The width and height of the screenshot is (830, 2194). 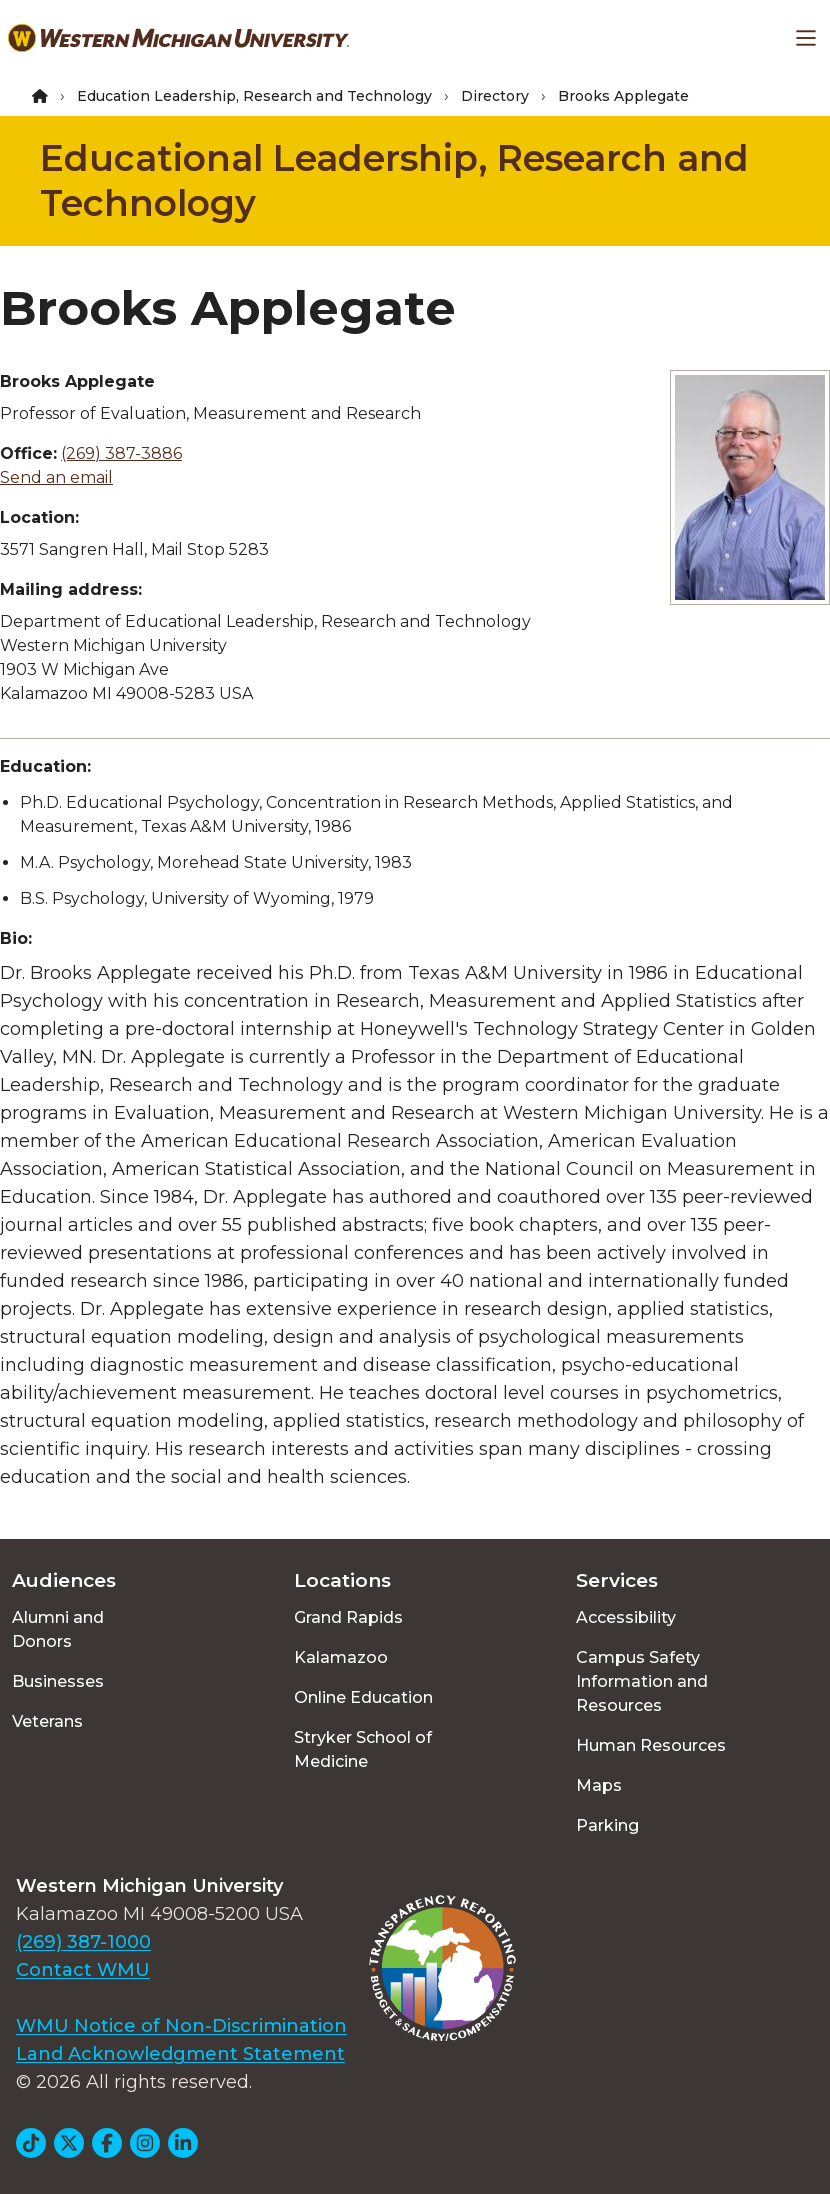 What do you see at coordinates (56, 477) in the screenshot?
I see `Send an email` at bounding box center [56, 477].